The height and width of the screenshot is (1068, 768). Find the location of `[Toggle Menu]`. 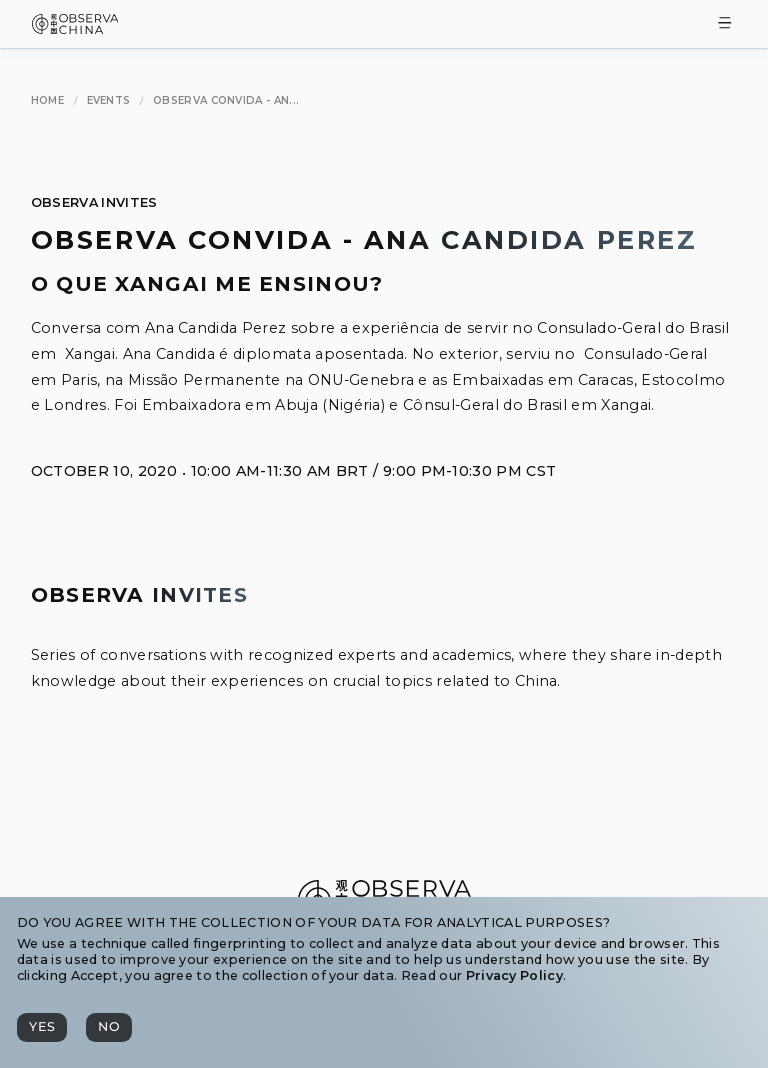

[Toggle Menu] is located at coordinates (725, 24).